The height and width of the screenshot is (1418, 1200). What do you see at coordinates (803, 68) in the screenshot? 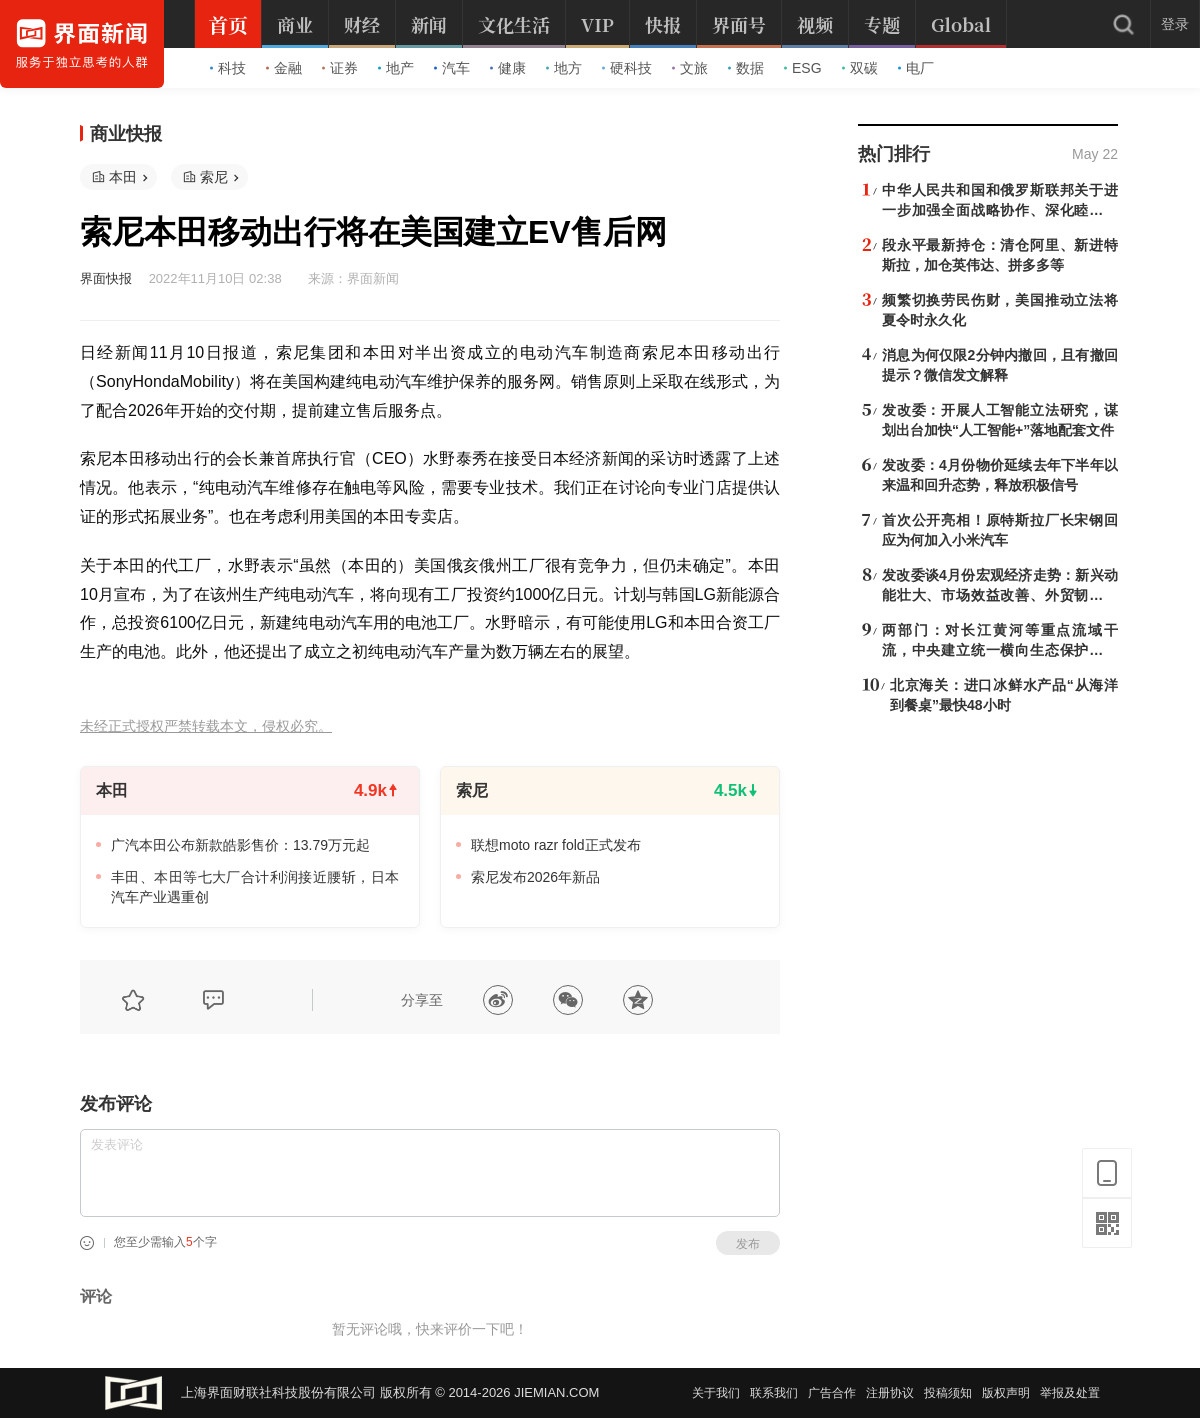
I see `ESG` at bounding box center [803, 68].